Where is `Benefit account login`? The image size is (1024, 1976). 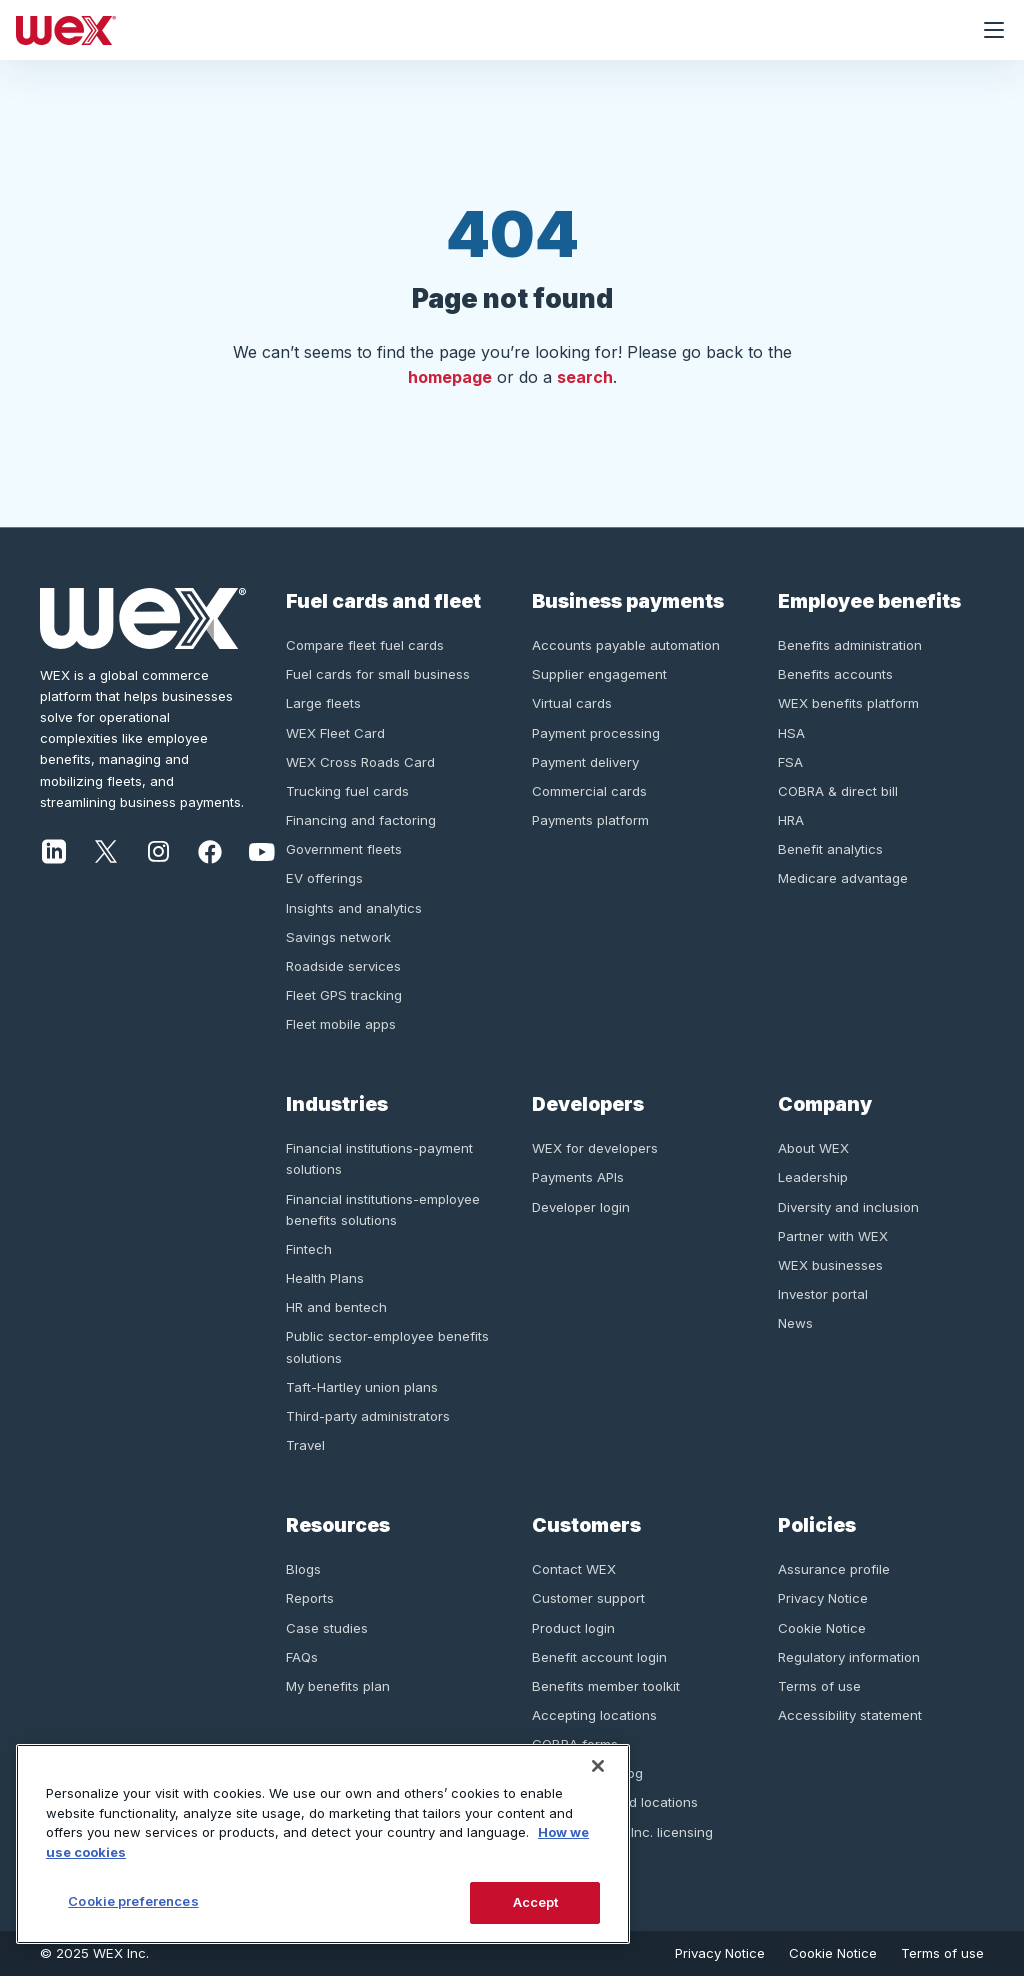 Benefit account login is located at coordinates (599, 1657).